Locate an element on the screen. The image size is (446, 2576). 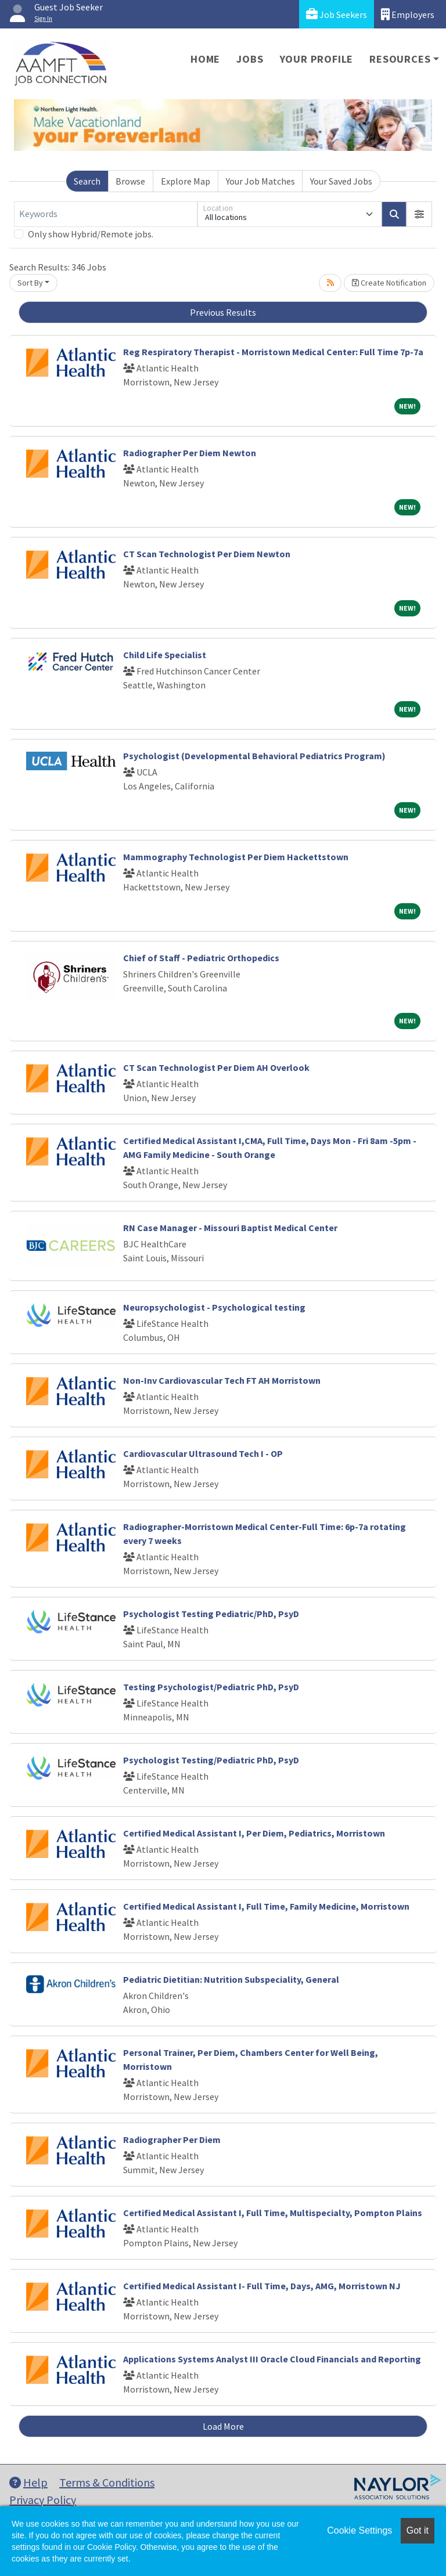
Certified Medical Assistant I- Full Time, Days, AMG, Morristown NJ is located at coordinates (262, 2286).